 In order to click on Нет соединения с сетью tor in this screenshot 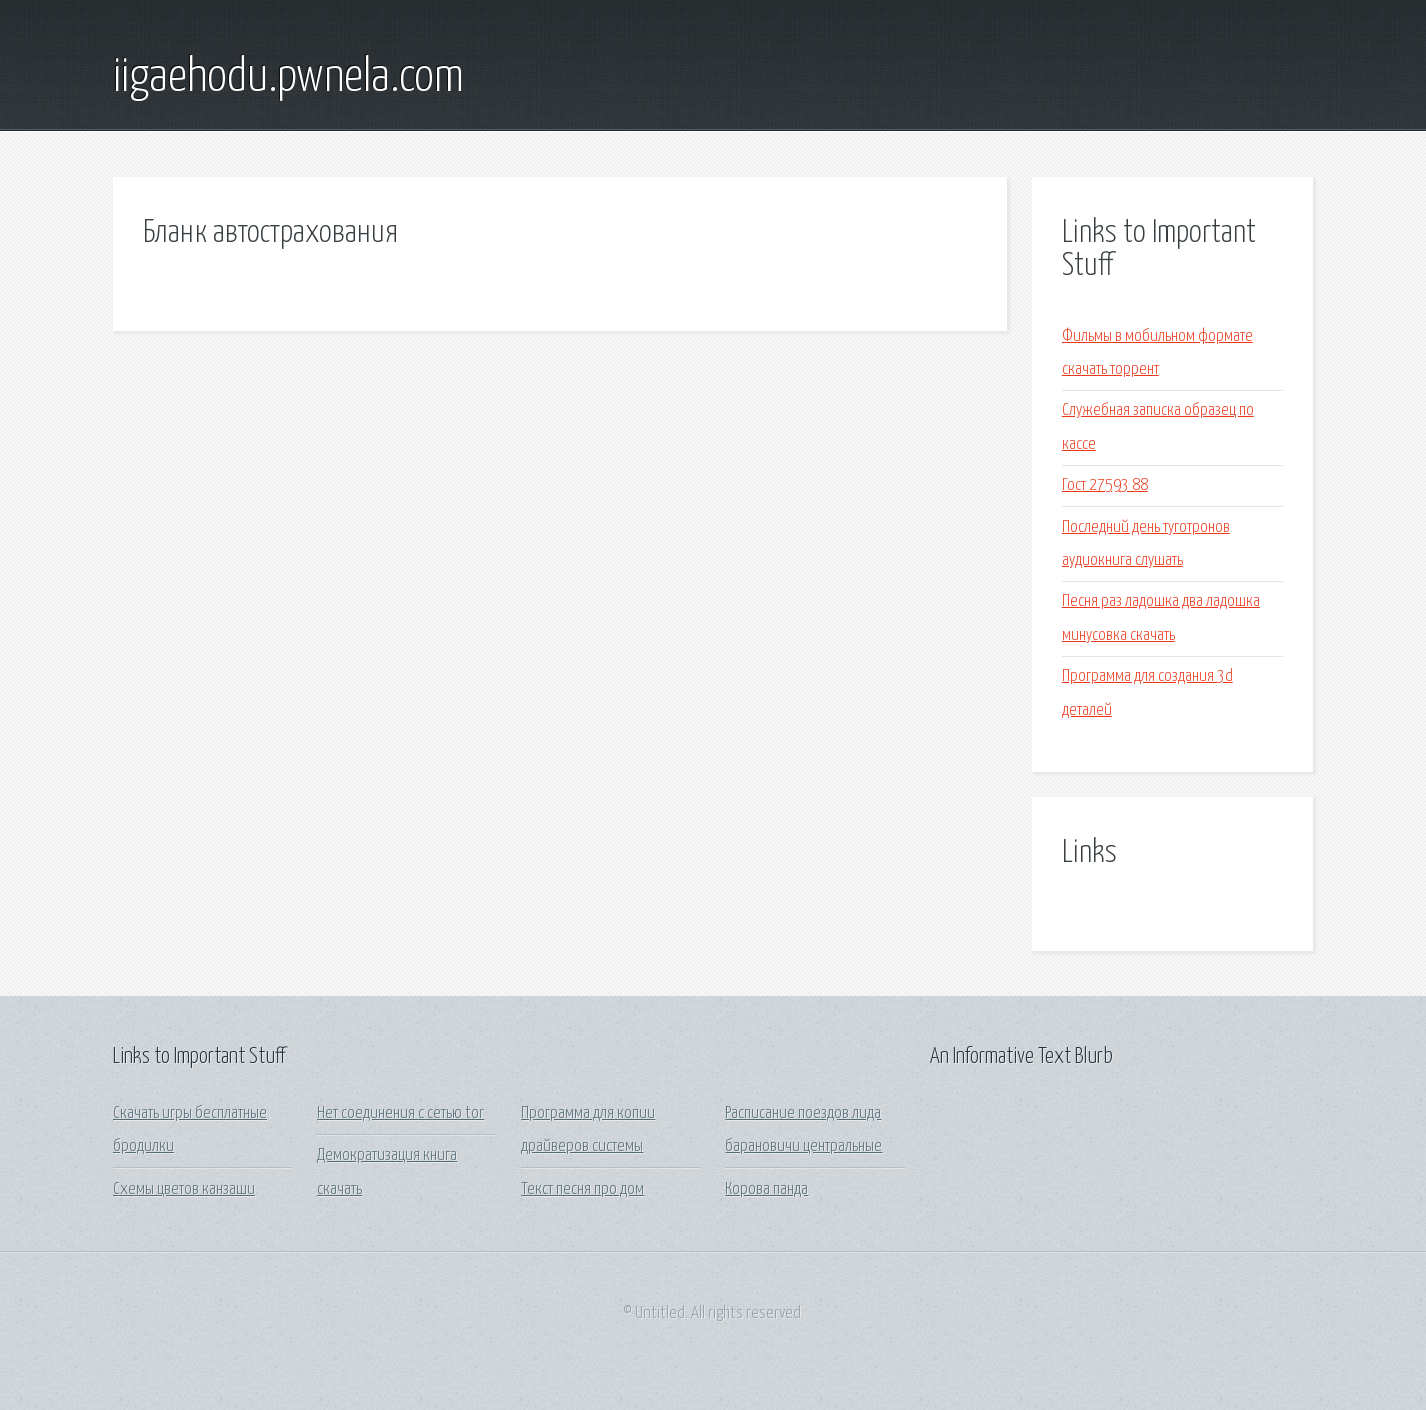, I will do `click(400, 1113)`.